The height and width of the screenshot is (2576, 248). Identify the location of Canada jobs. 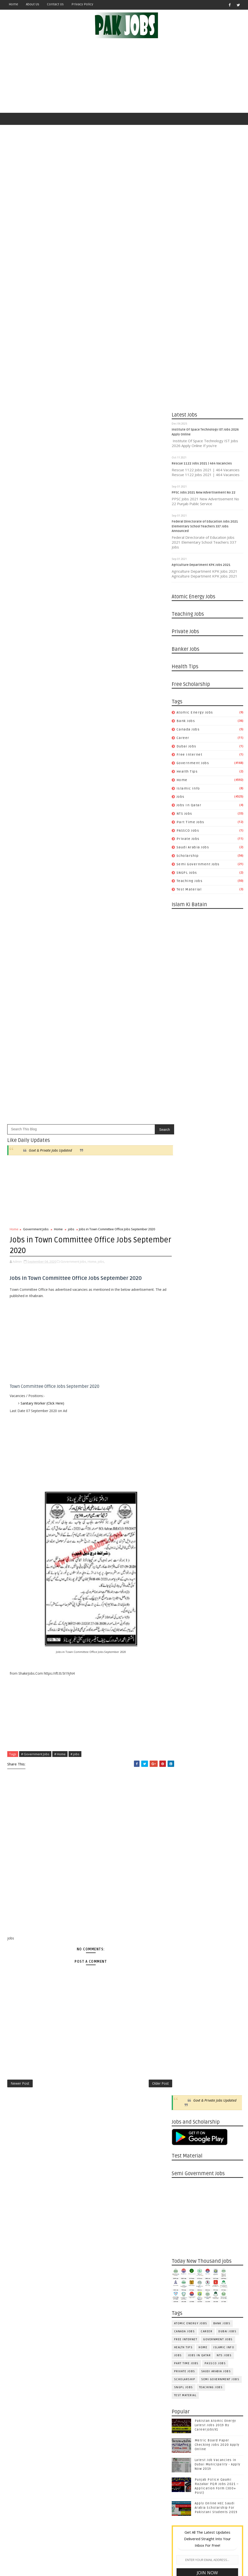
(188, 730).